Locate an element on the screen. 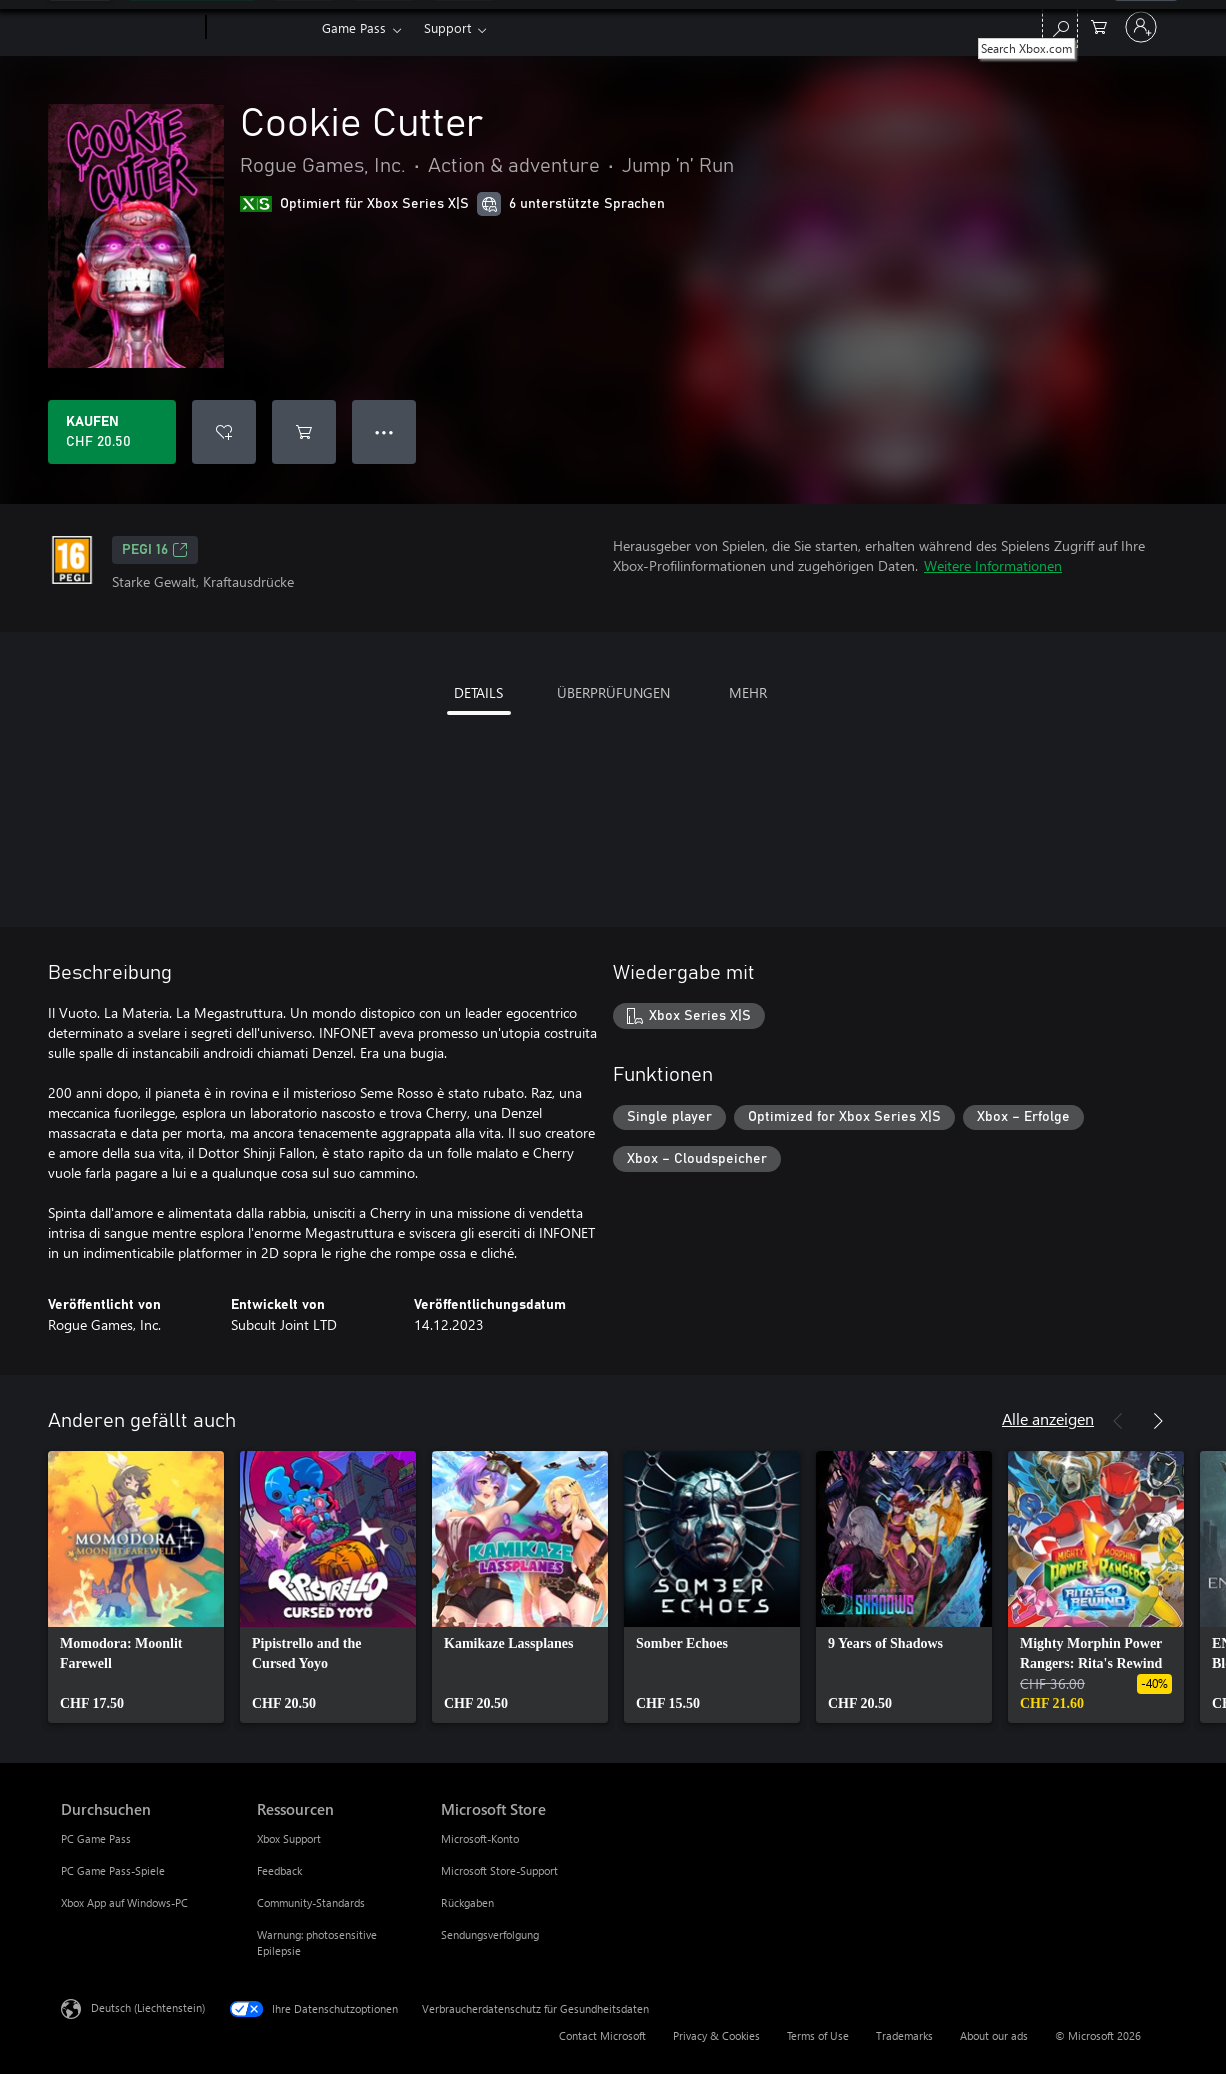  [link] is located at coordinates (136, 1587).